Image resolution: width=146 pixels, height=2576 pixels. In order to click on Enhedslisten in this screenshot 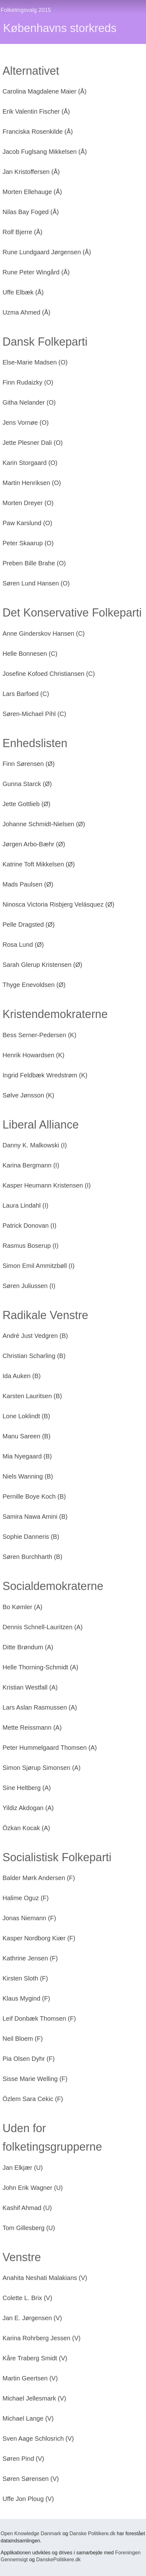, I will do `click(35, 743)`.